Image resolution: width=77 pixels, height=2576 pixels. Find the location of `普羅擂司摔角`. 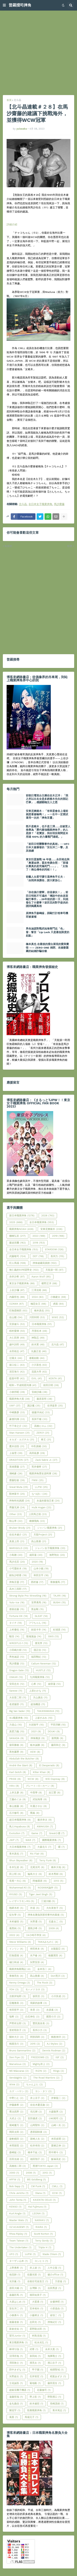

普羅擂司摔角 is located at coordinates (20, 5).